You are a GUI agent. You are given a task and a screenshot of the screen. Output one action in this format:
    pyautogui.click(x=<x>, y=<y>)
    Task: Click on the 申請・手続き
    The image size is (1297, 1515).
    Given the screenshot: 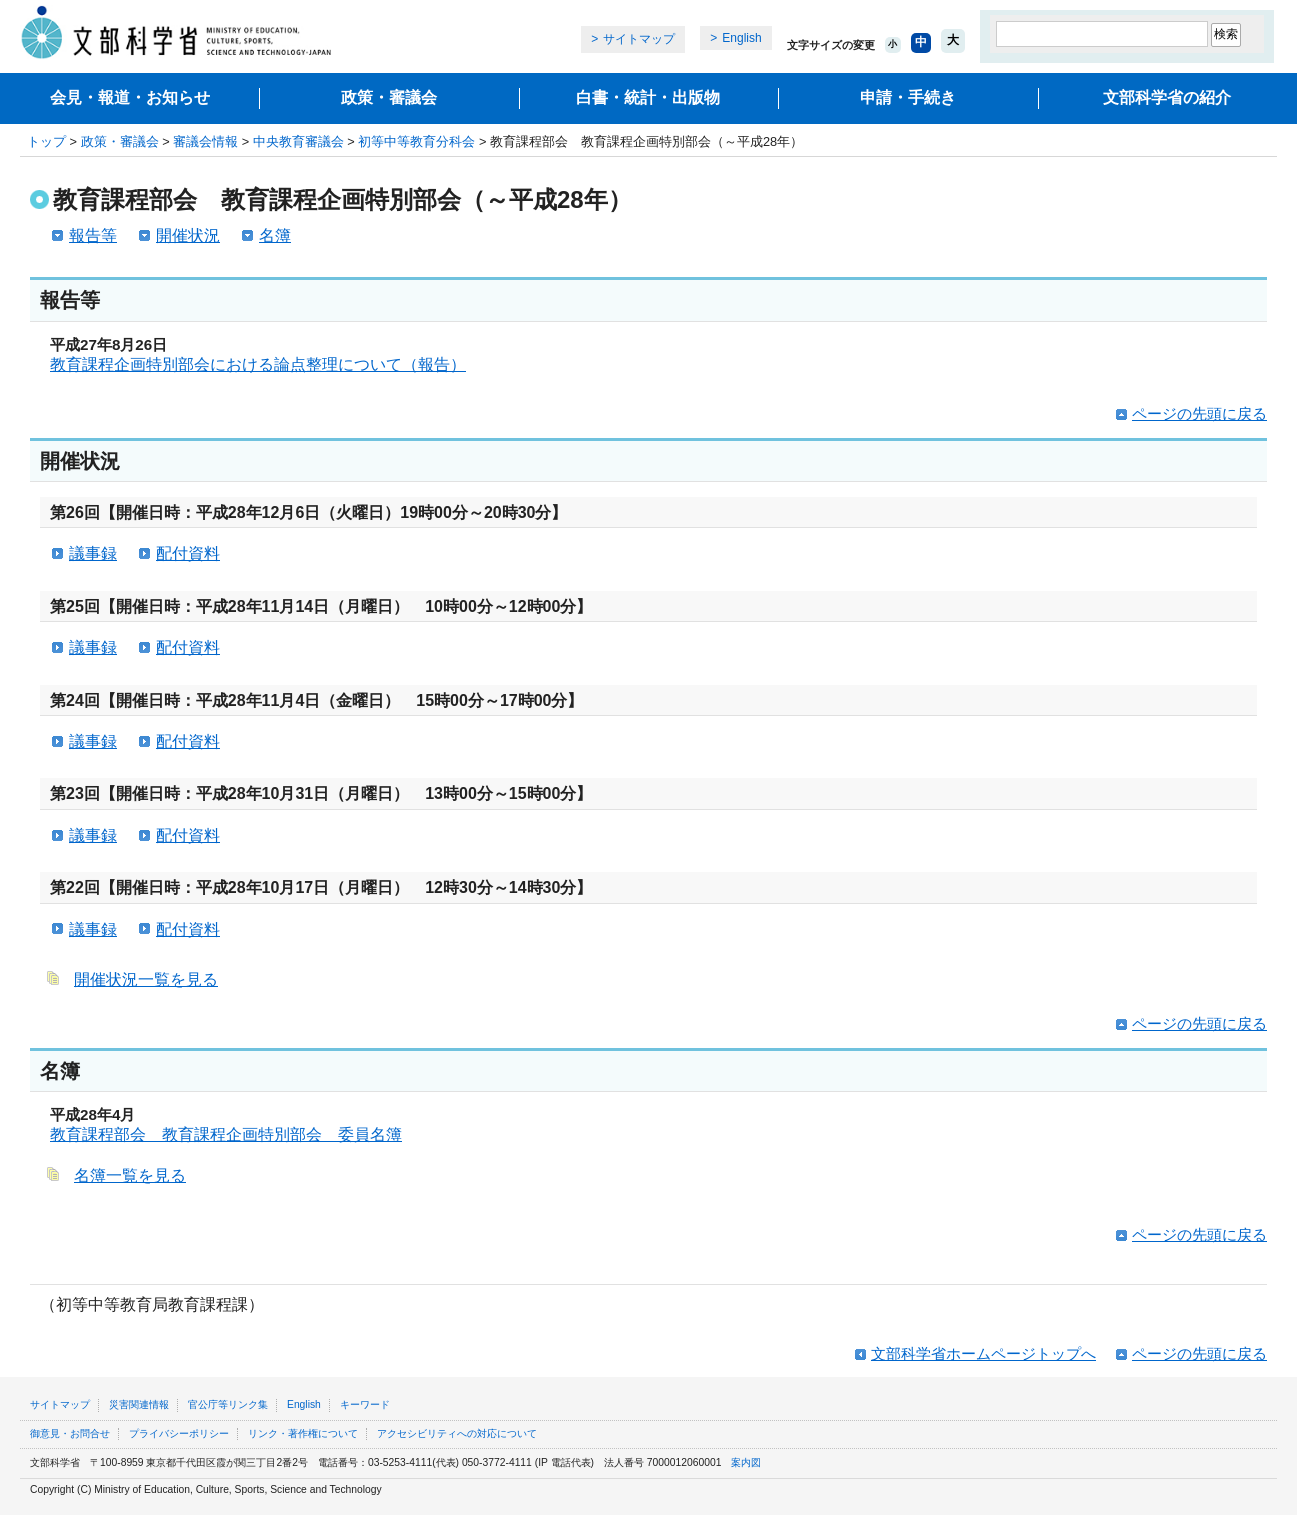 What is the action you would take?
    pyautogui.click(x=908, y=97)
    